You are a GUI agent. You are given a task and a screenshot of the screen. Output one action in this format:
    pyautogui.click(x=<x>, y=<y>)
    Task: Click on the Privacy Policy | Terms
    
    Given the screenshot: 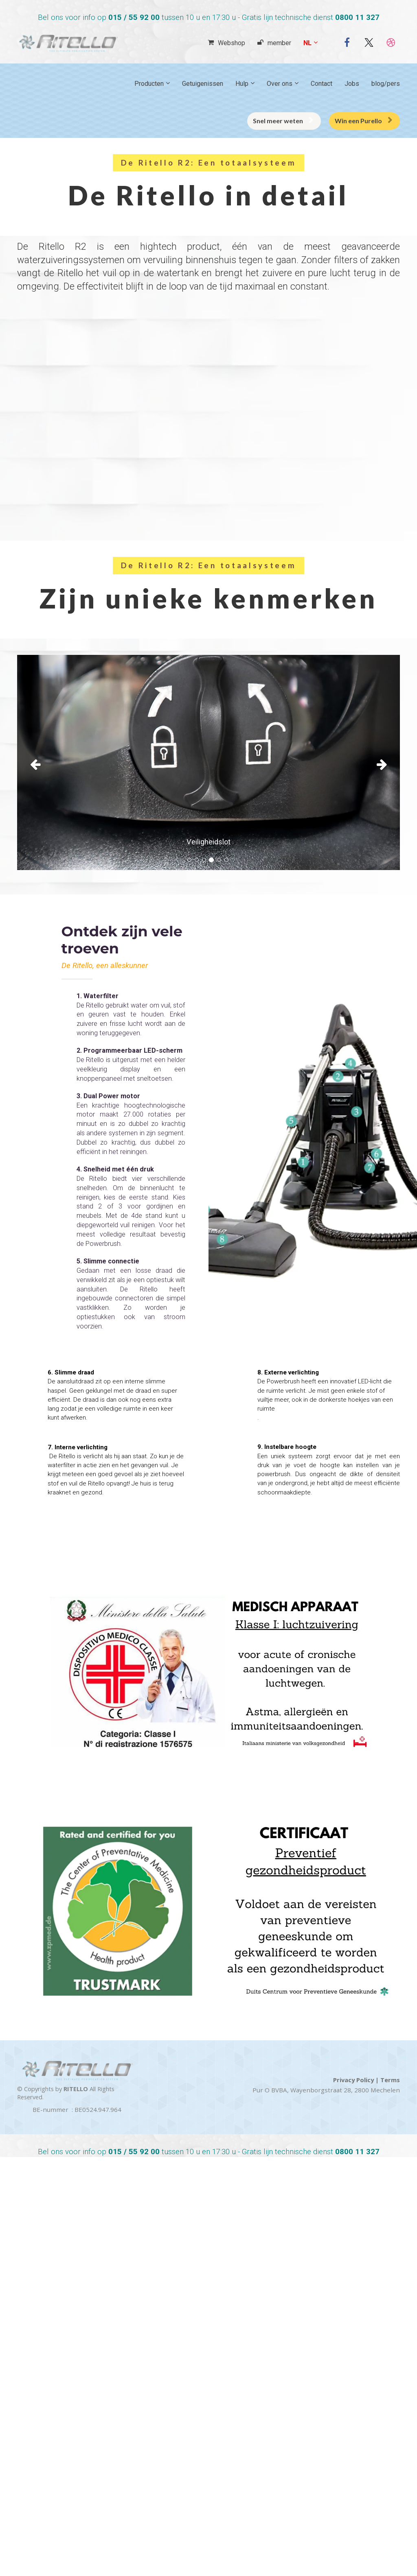 What is the action you would take?
    pyautogui.click(x=366, y=2080)
    